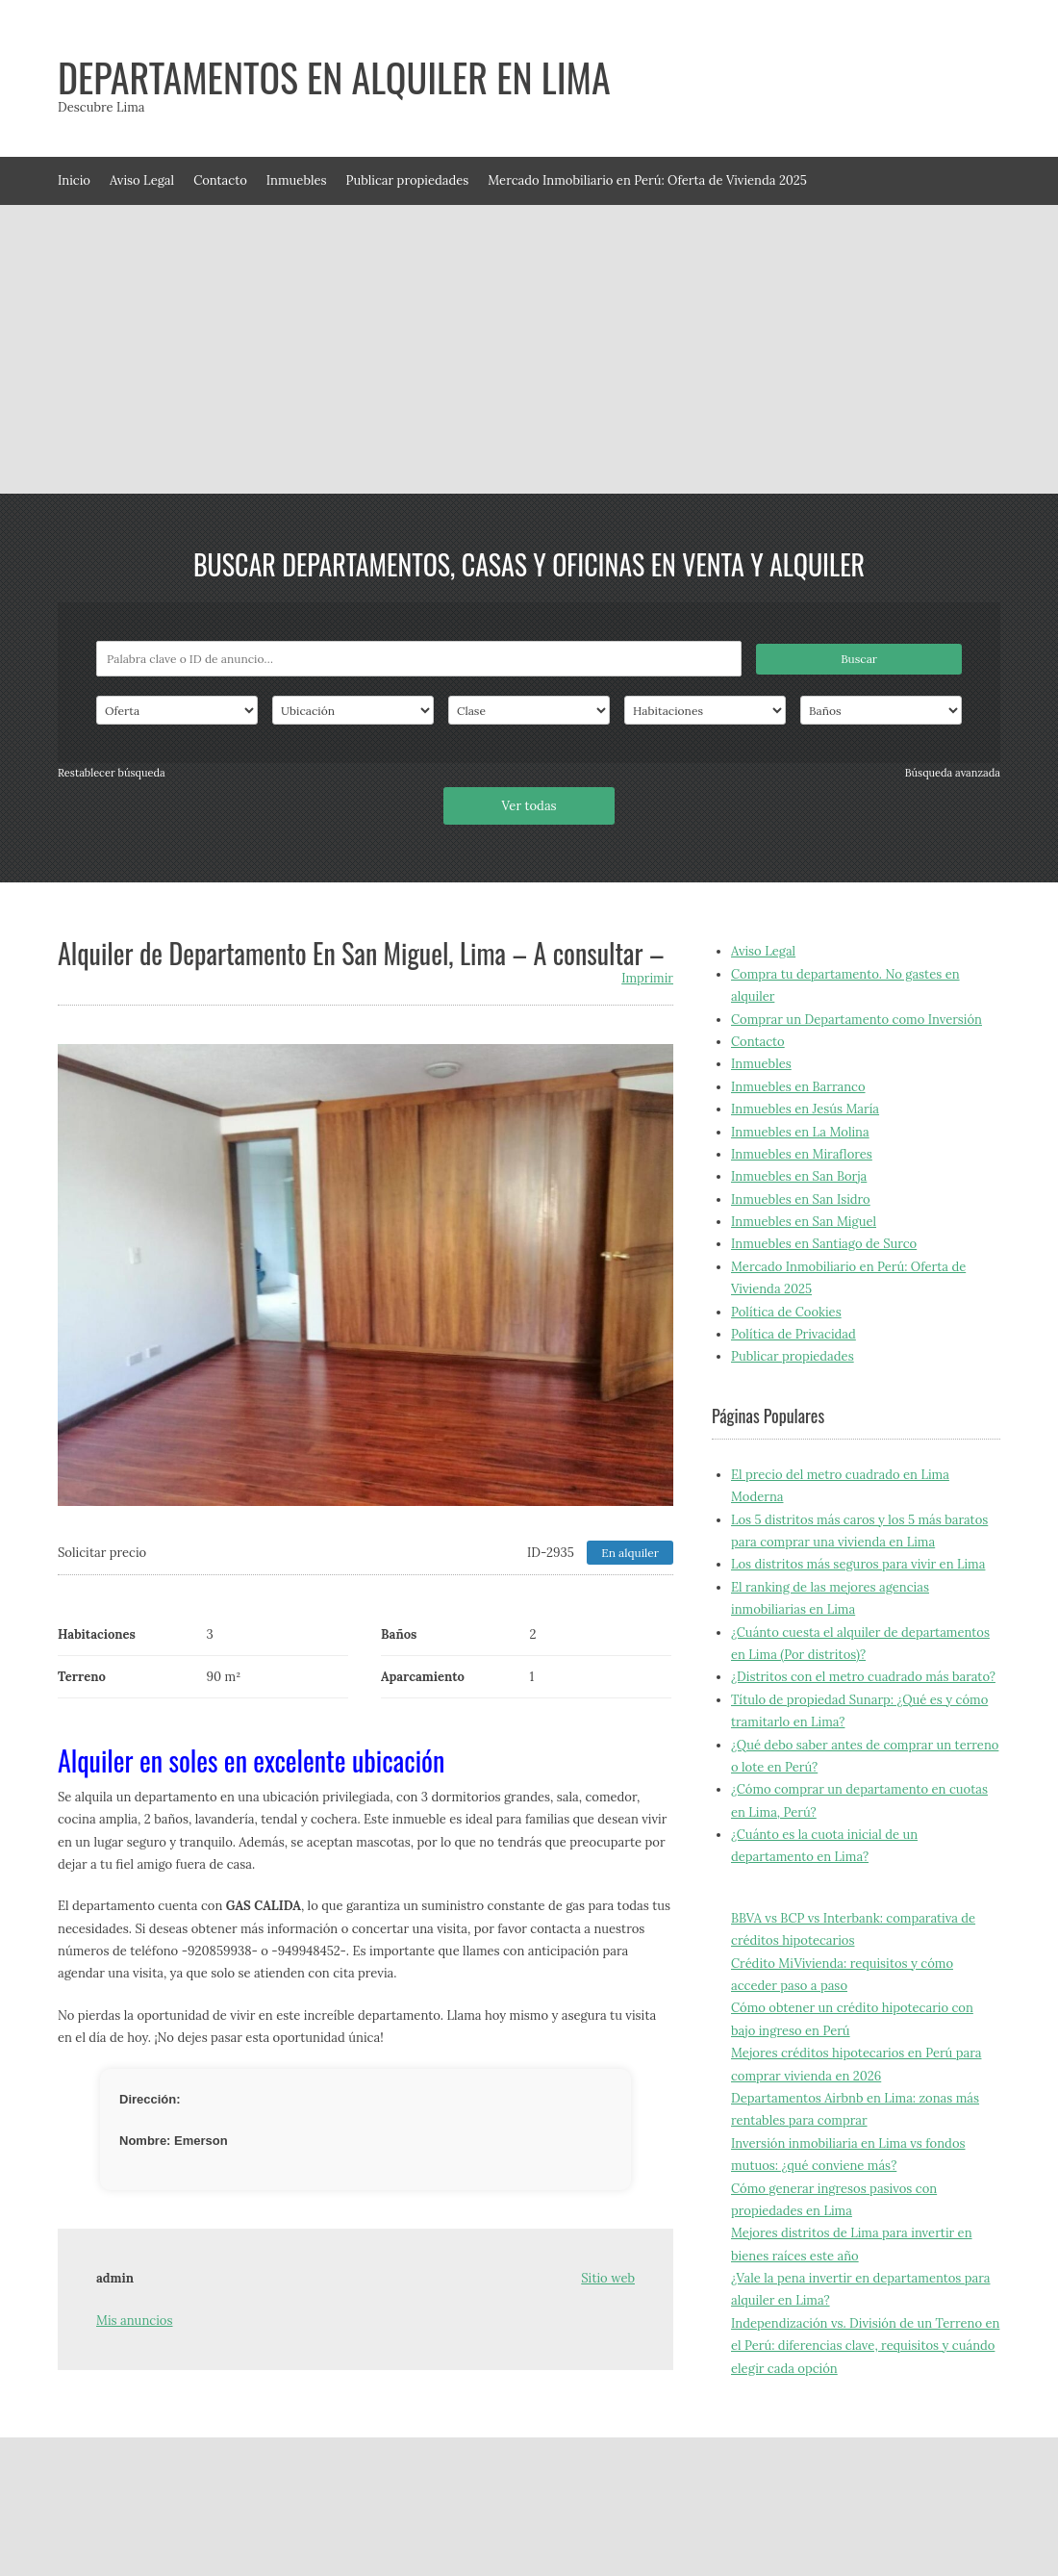  I want to click on Inmuebles en San Miguel, so click(803, 1221).